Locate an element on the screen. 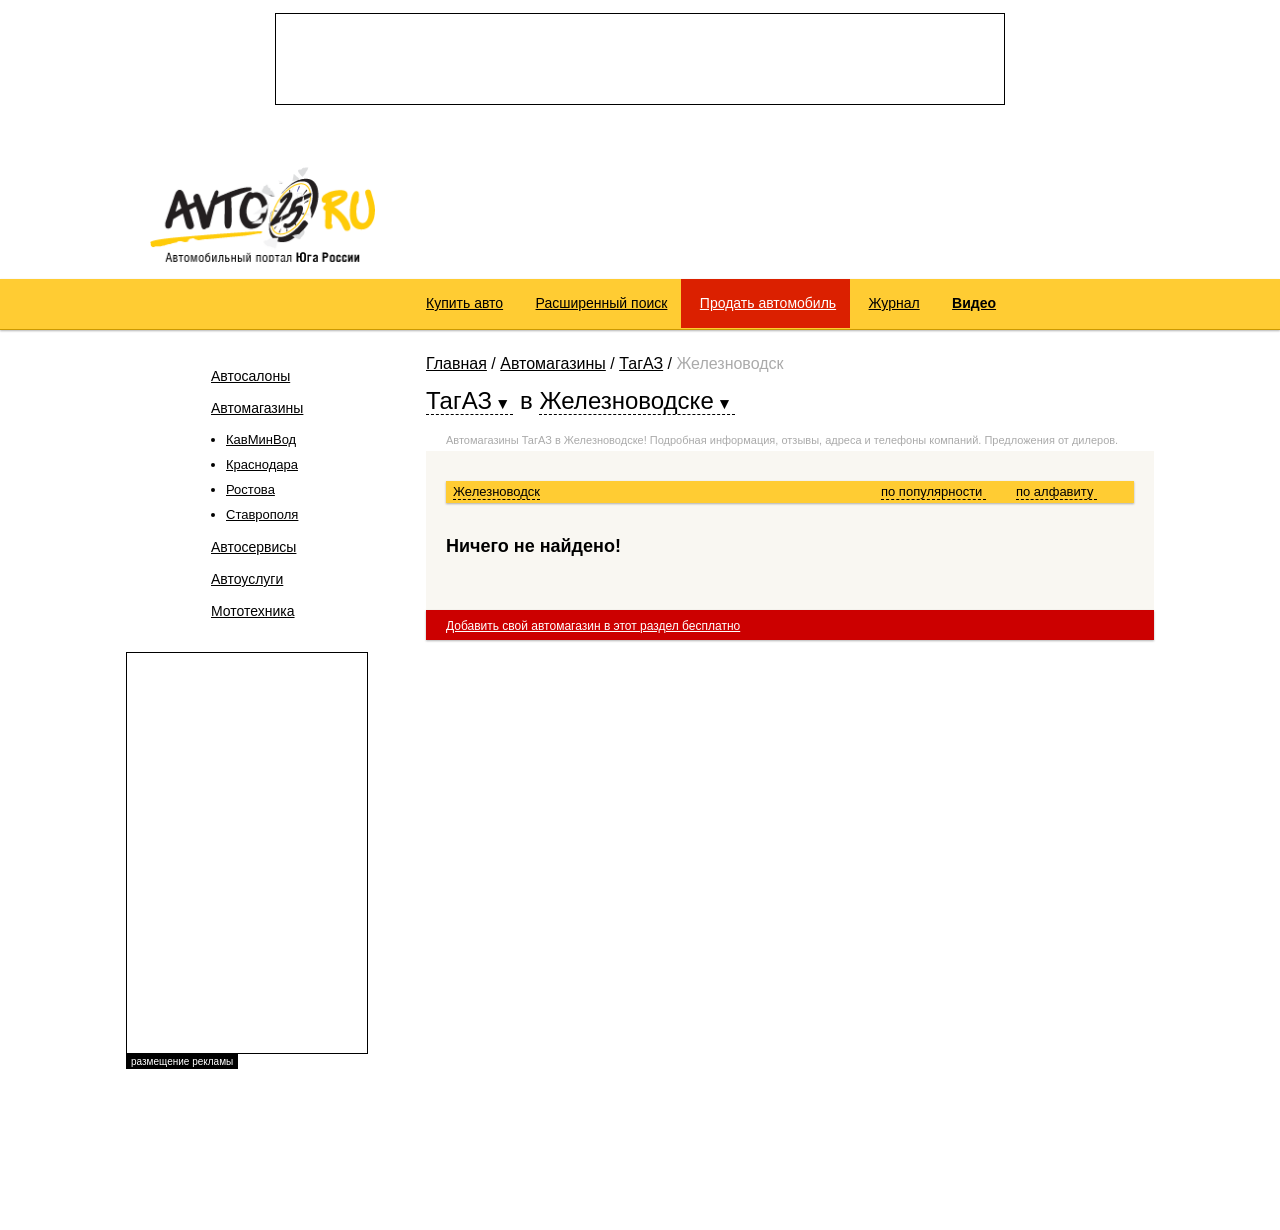 This screenshot has height=1230, width=1280. Мототехника is located at coordinates (253, 611).